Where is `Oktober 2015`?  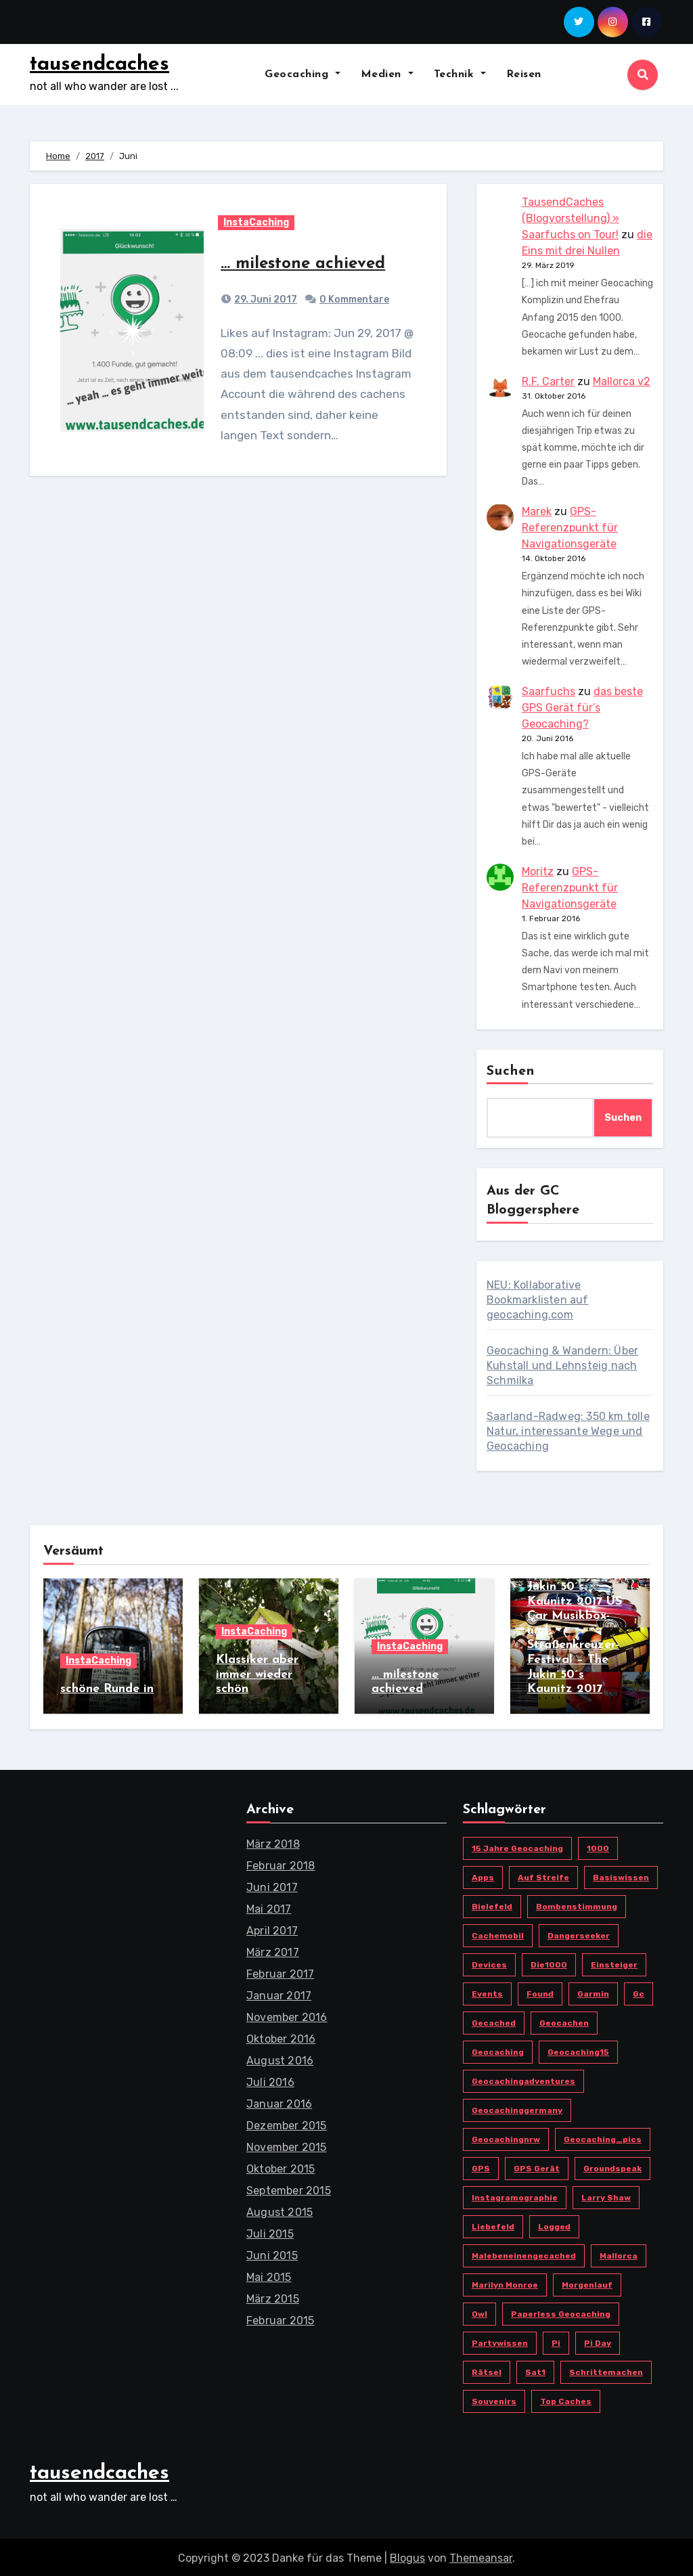
Oktober 2015 is located at coordinates (280, 2166).